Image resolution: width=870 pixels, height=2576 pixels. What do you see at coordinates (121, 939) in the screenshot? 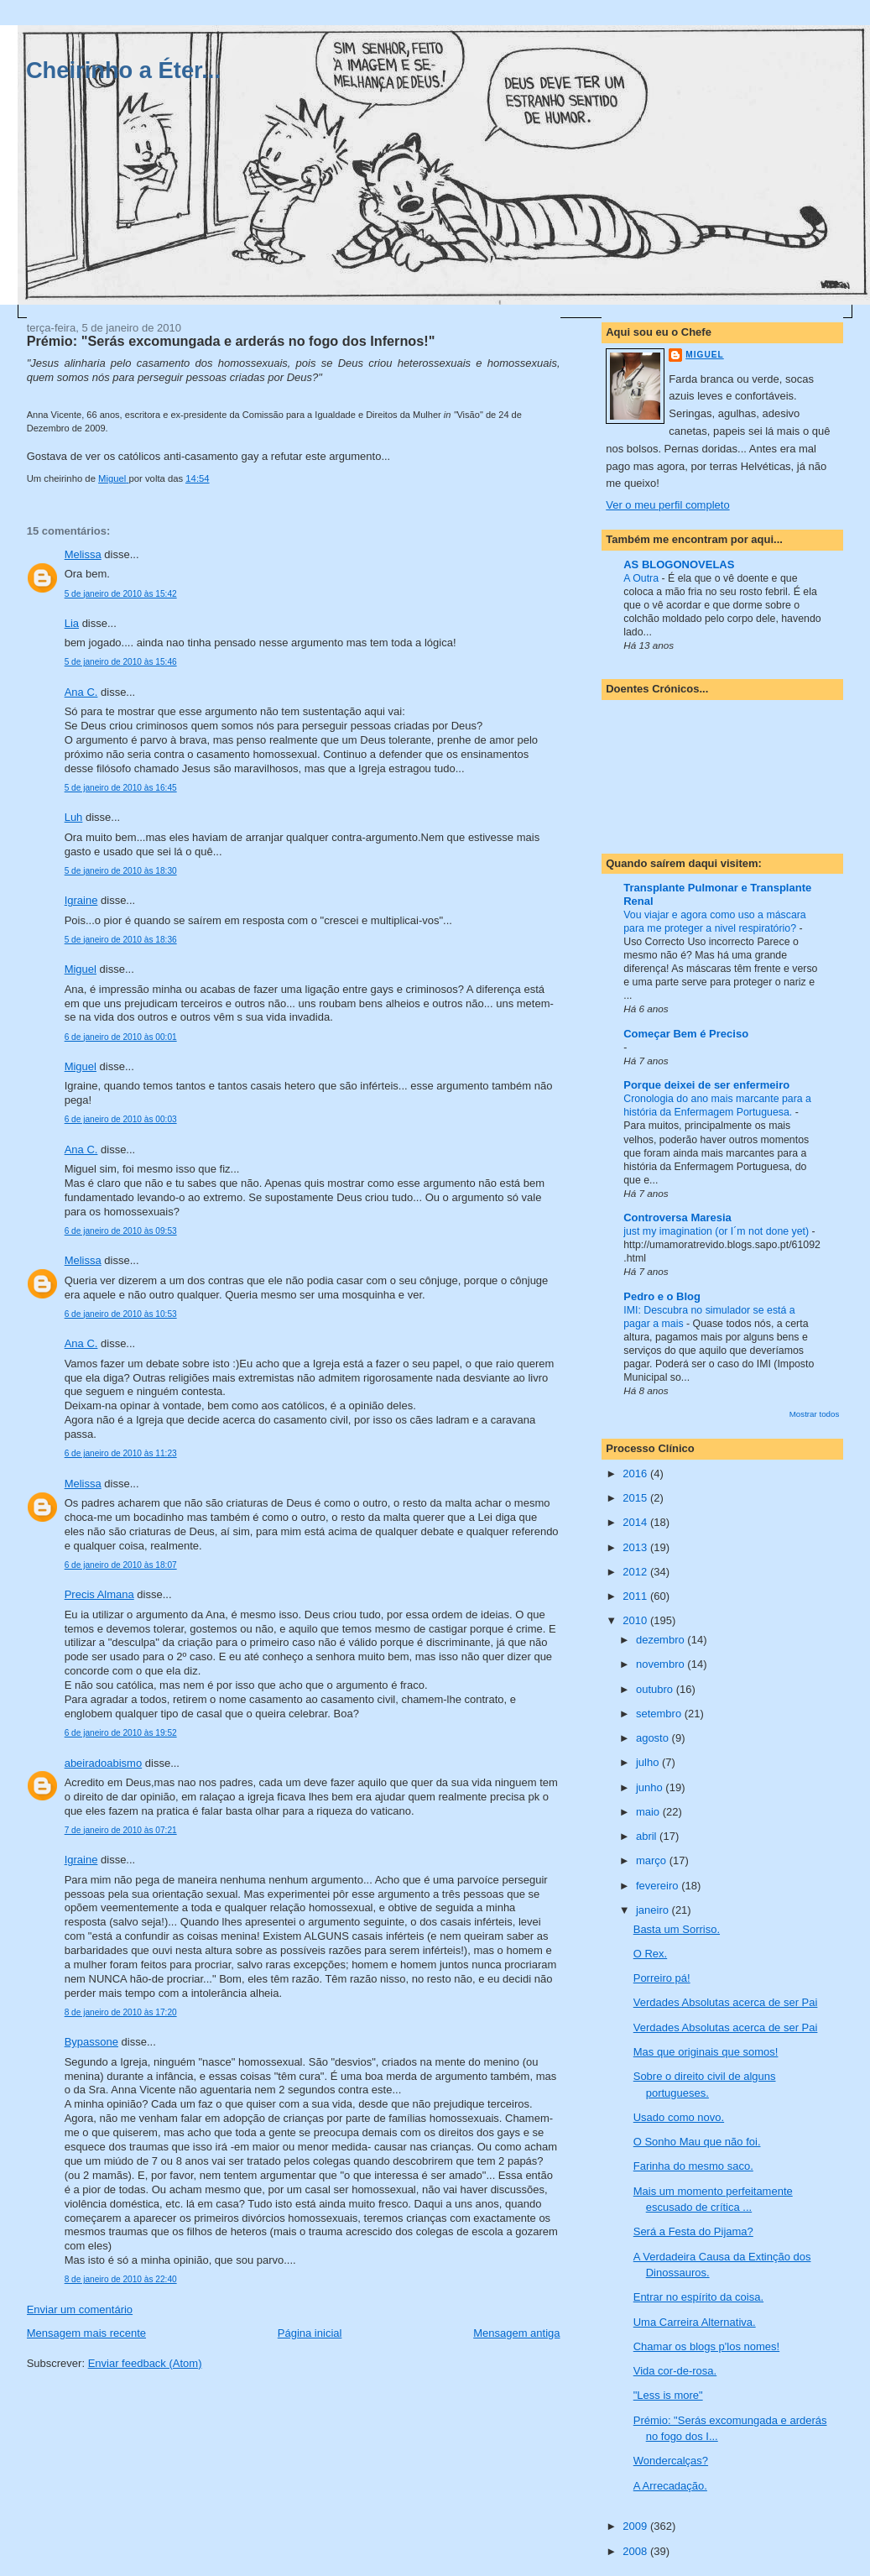
I see `5 de janeiro de 2010 às 18:36` at bounding box center [121, 939].